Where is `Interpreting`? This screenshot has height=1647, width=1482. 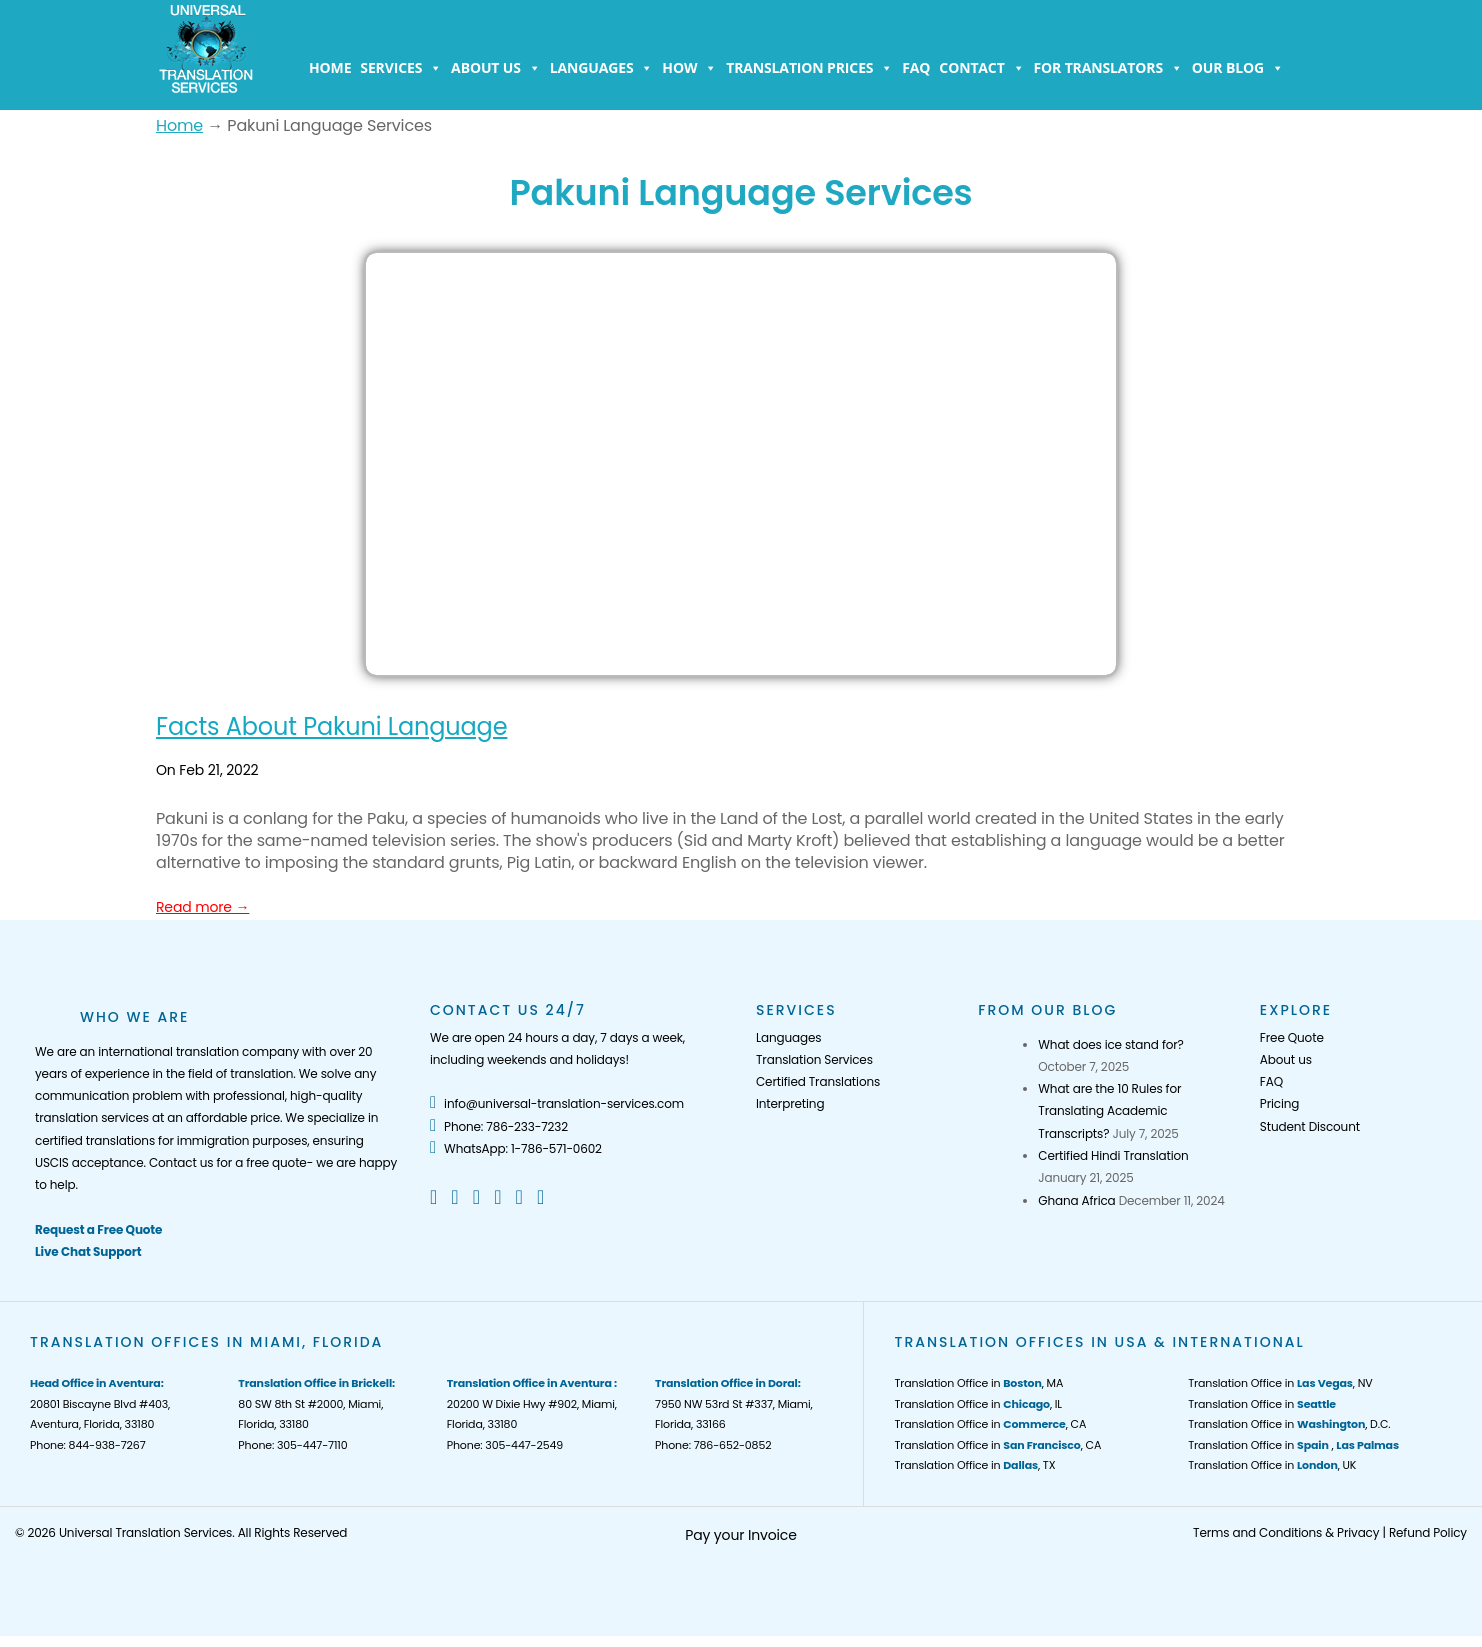 Interpreting is located at coordinates (790, 1103).